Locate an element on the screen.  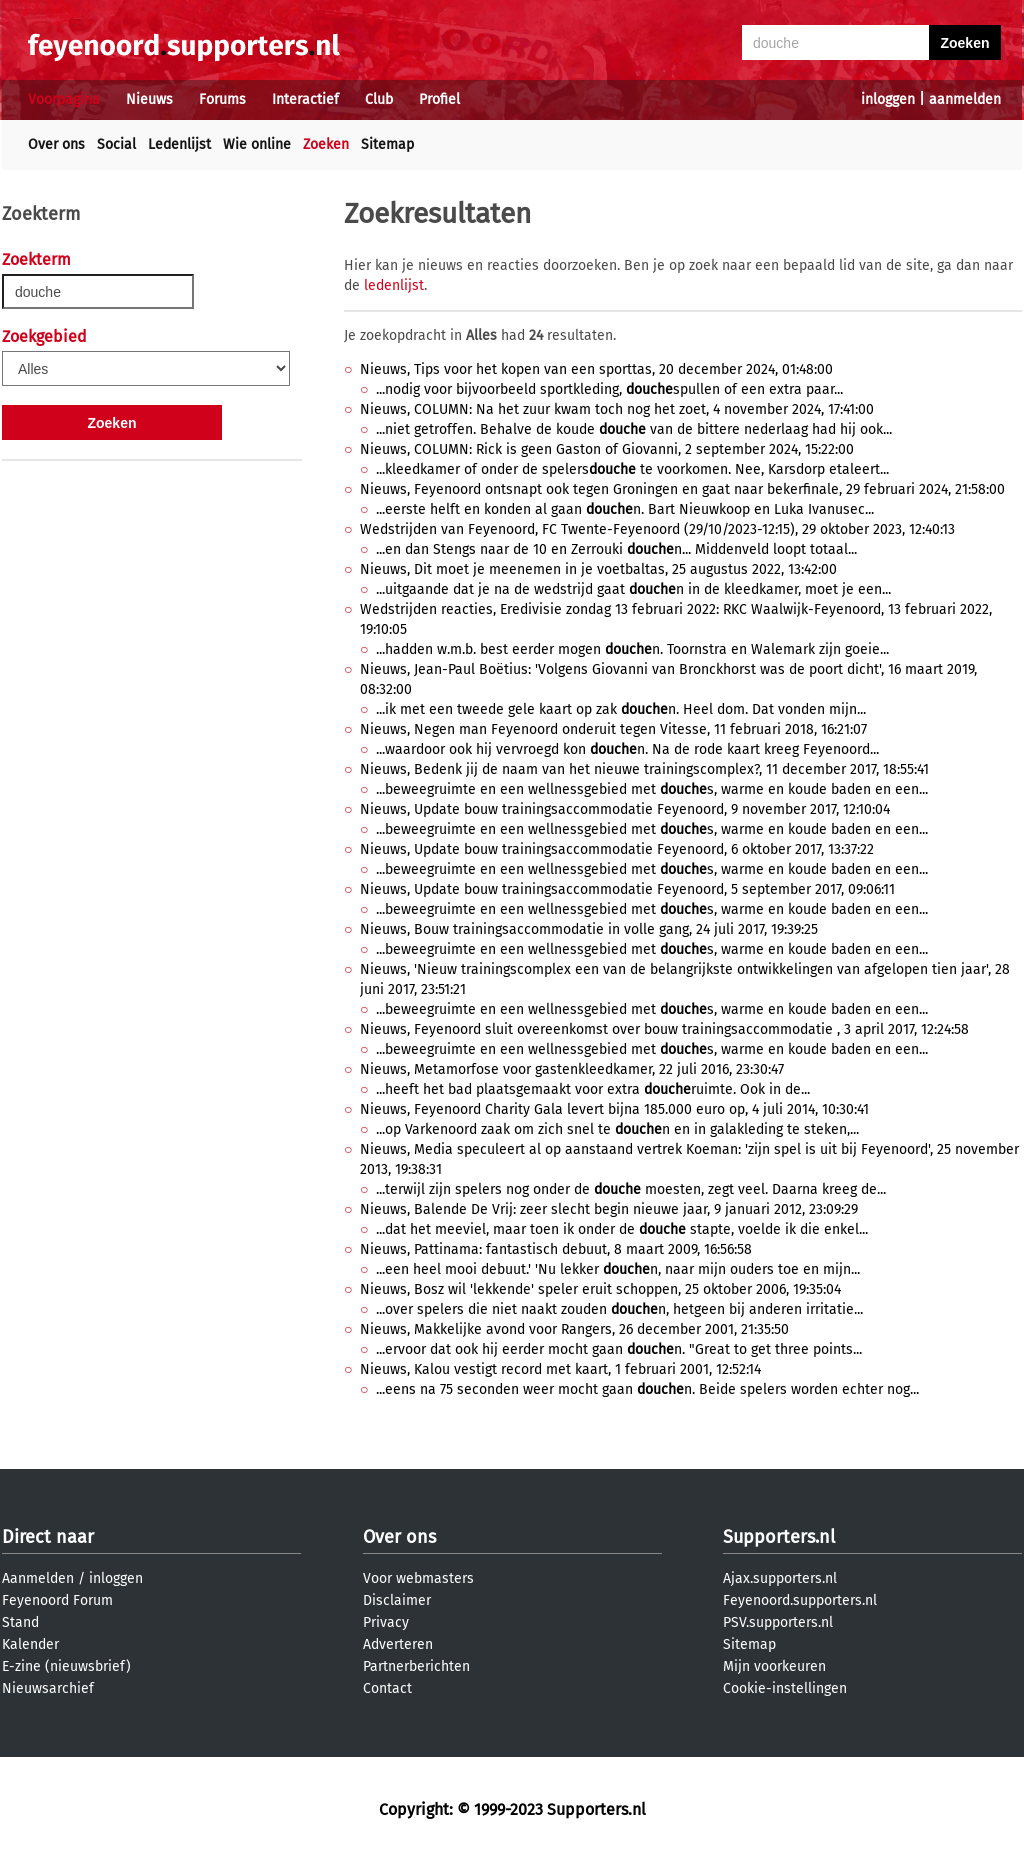
Nieuws, Dit moet je meenemen in je voetbaltas, 25 augustus 2022, 13:42:00 is located at coordinates (598, 569).